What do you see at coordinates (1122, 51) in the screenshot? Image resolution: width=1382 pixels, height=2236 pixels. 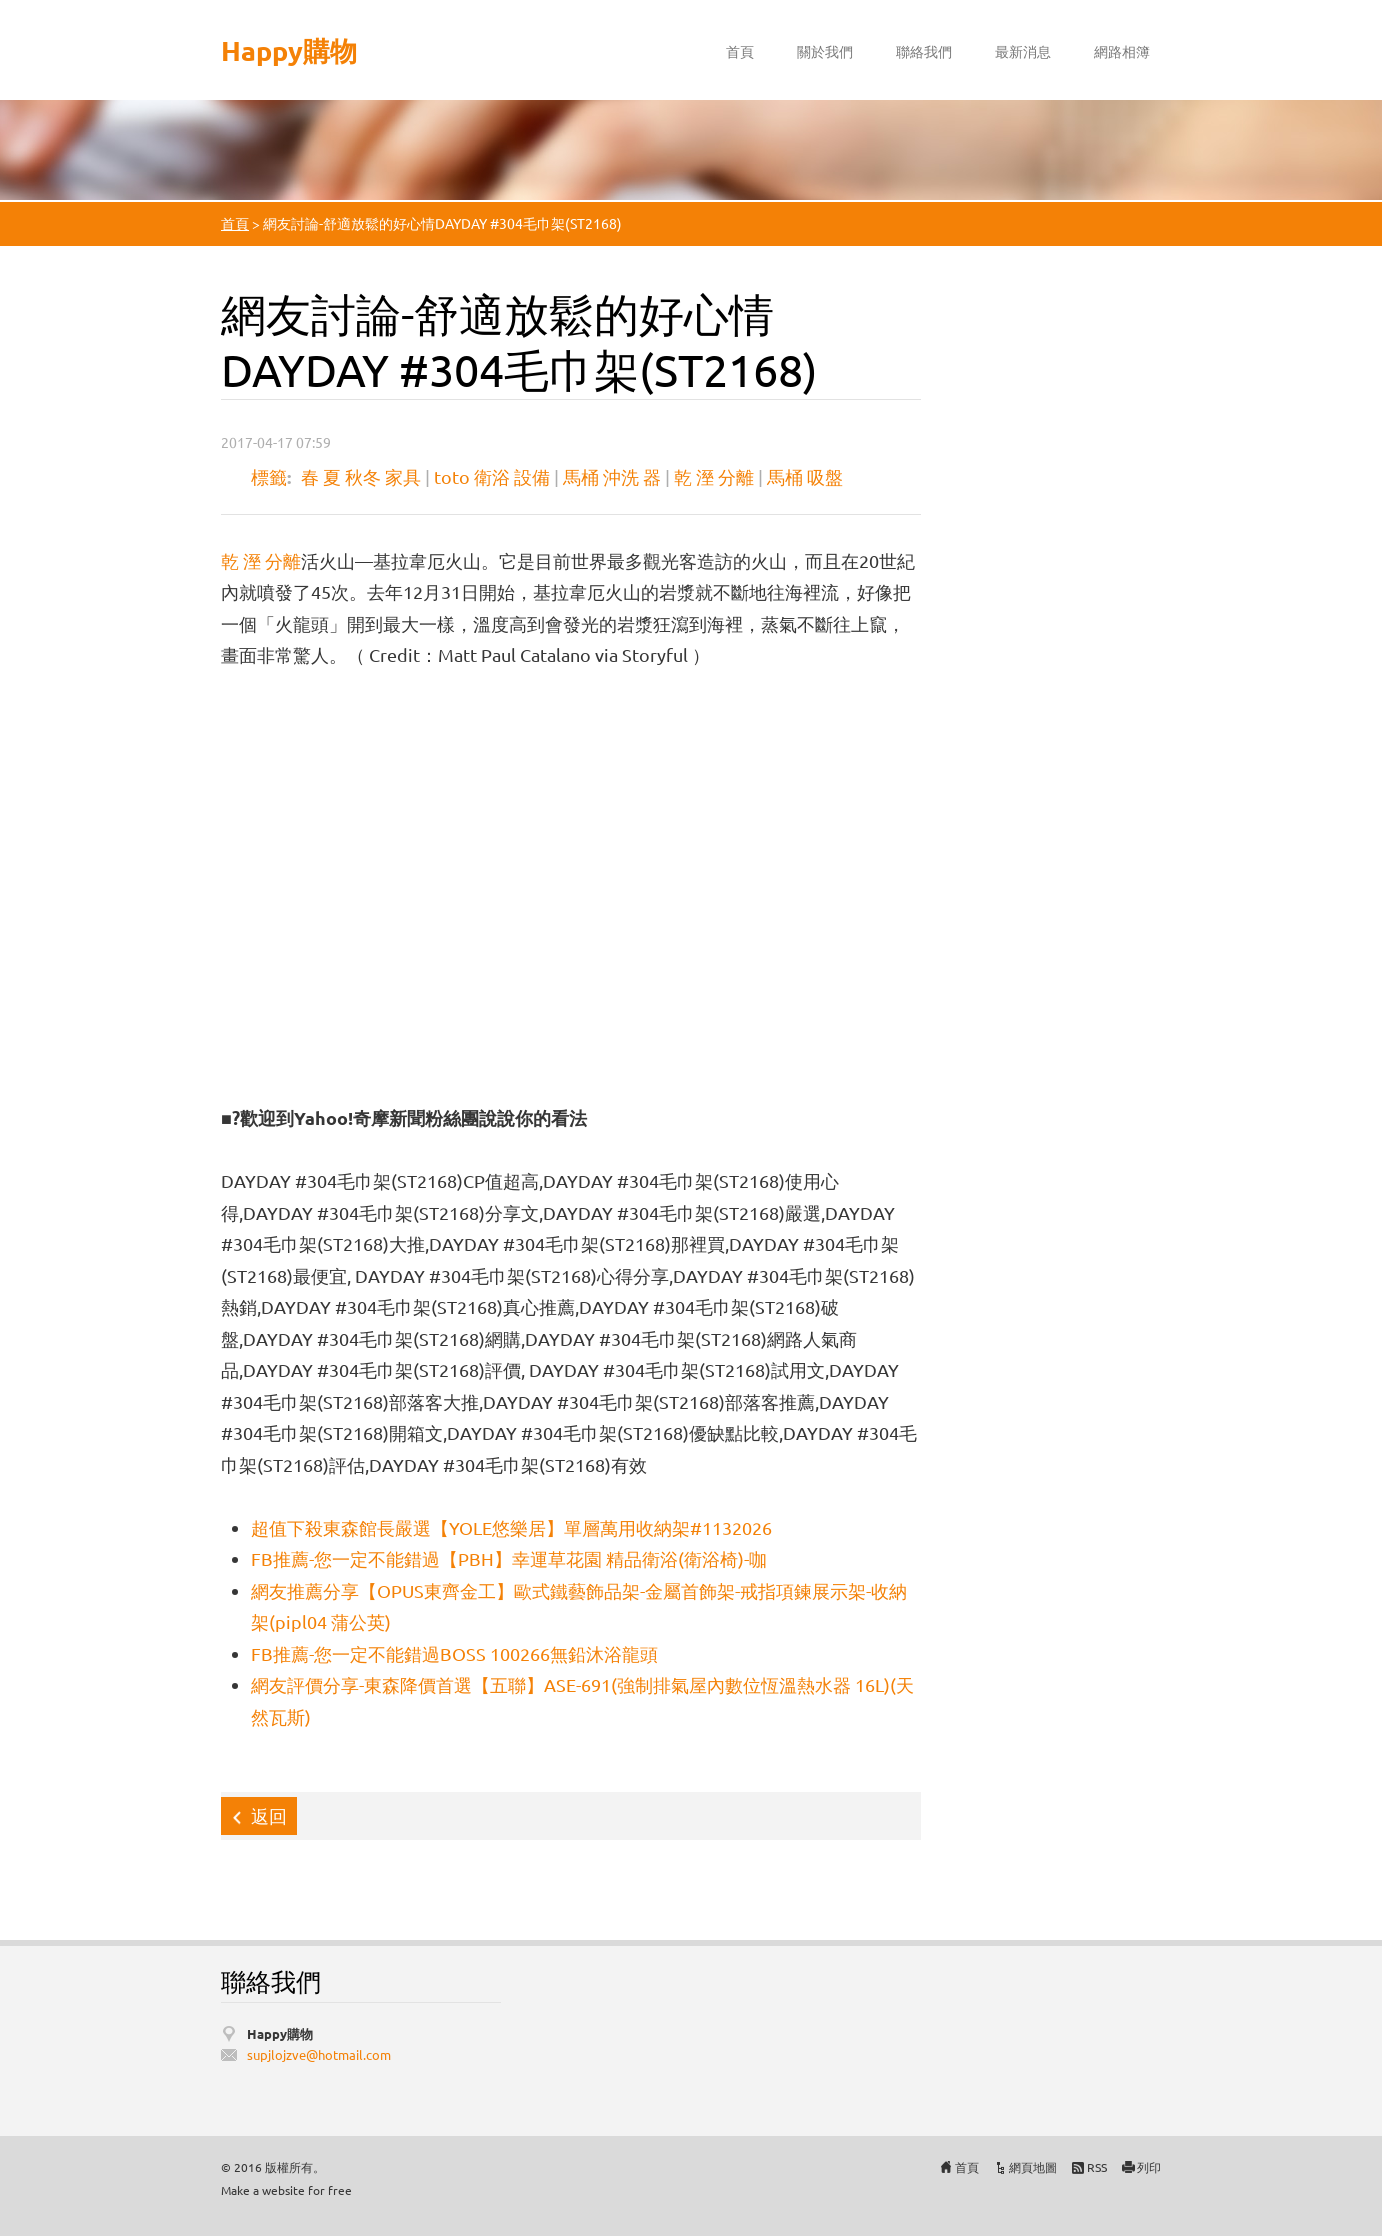 I see `網路相簿` at bounding box center [1122, 51].